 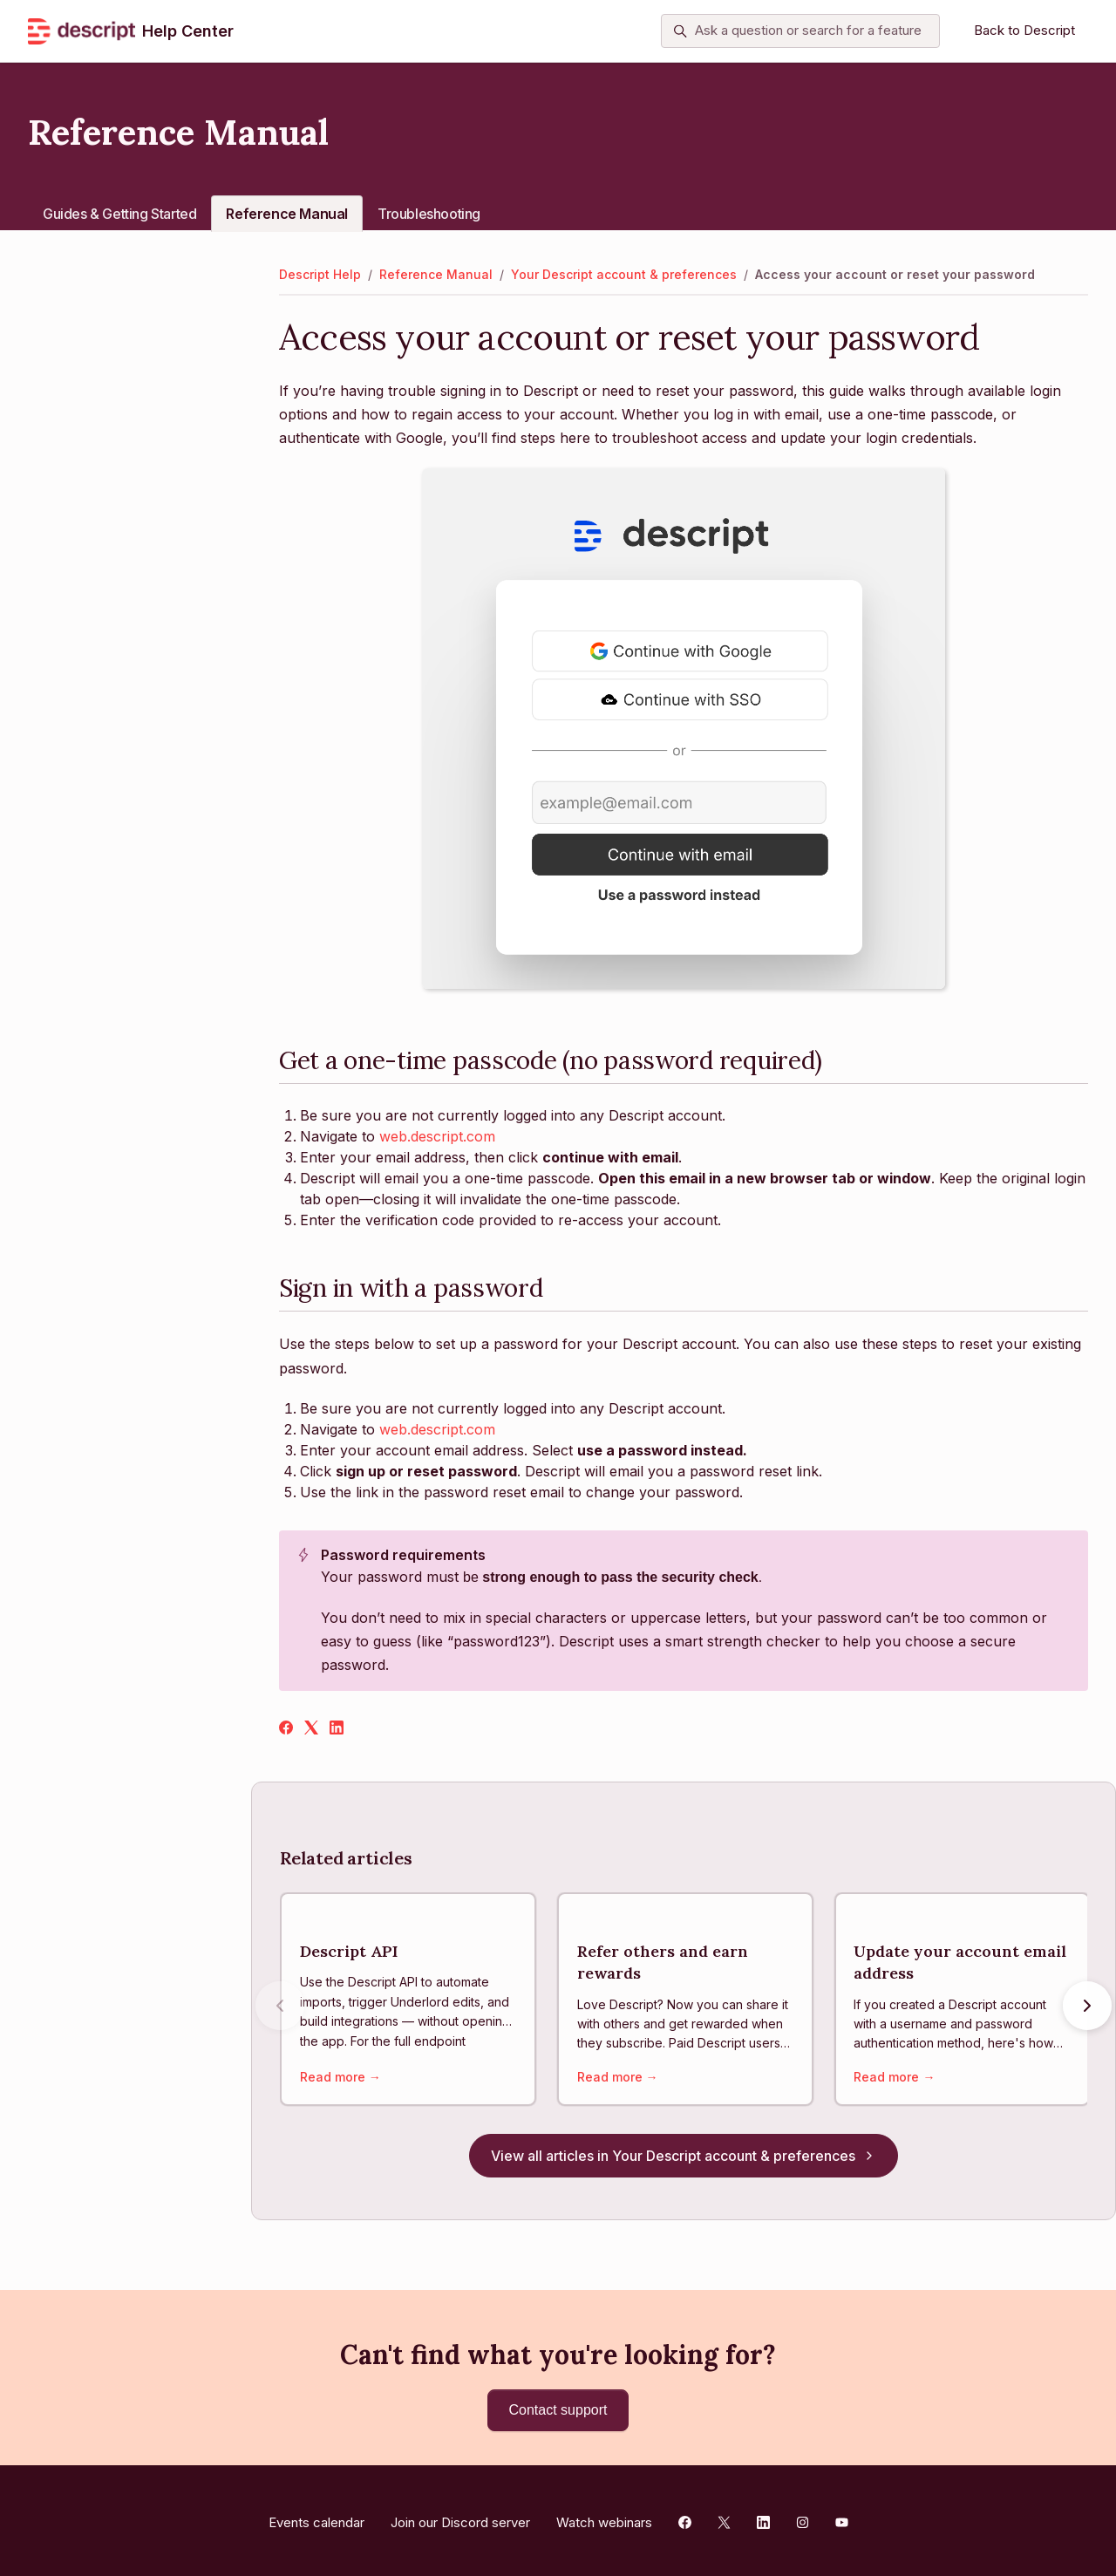 I want to click on Back to Descript, so click(x=1024, y=30).